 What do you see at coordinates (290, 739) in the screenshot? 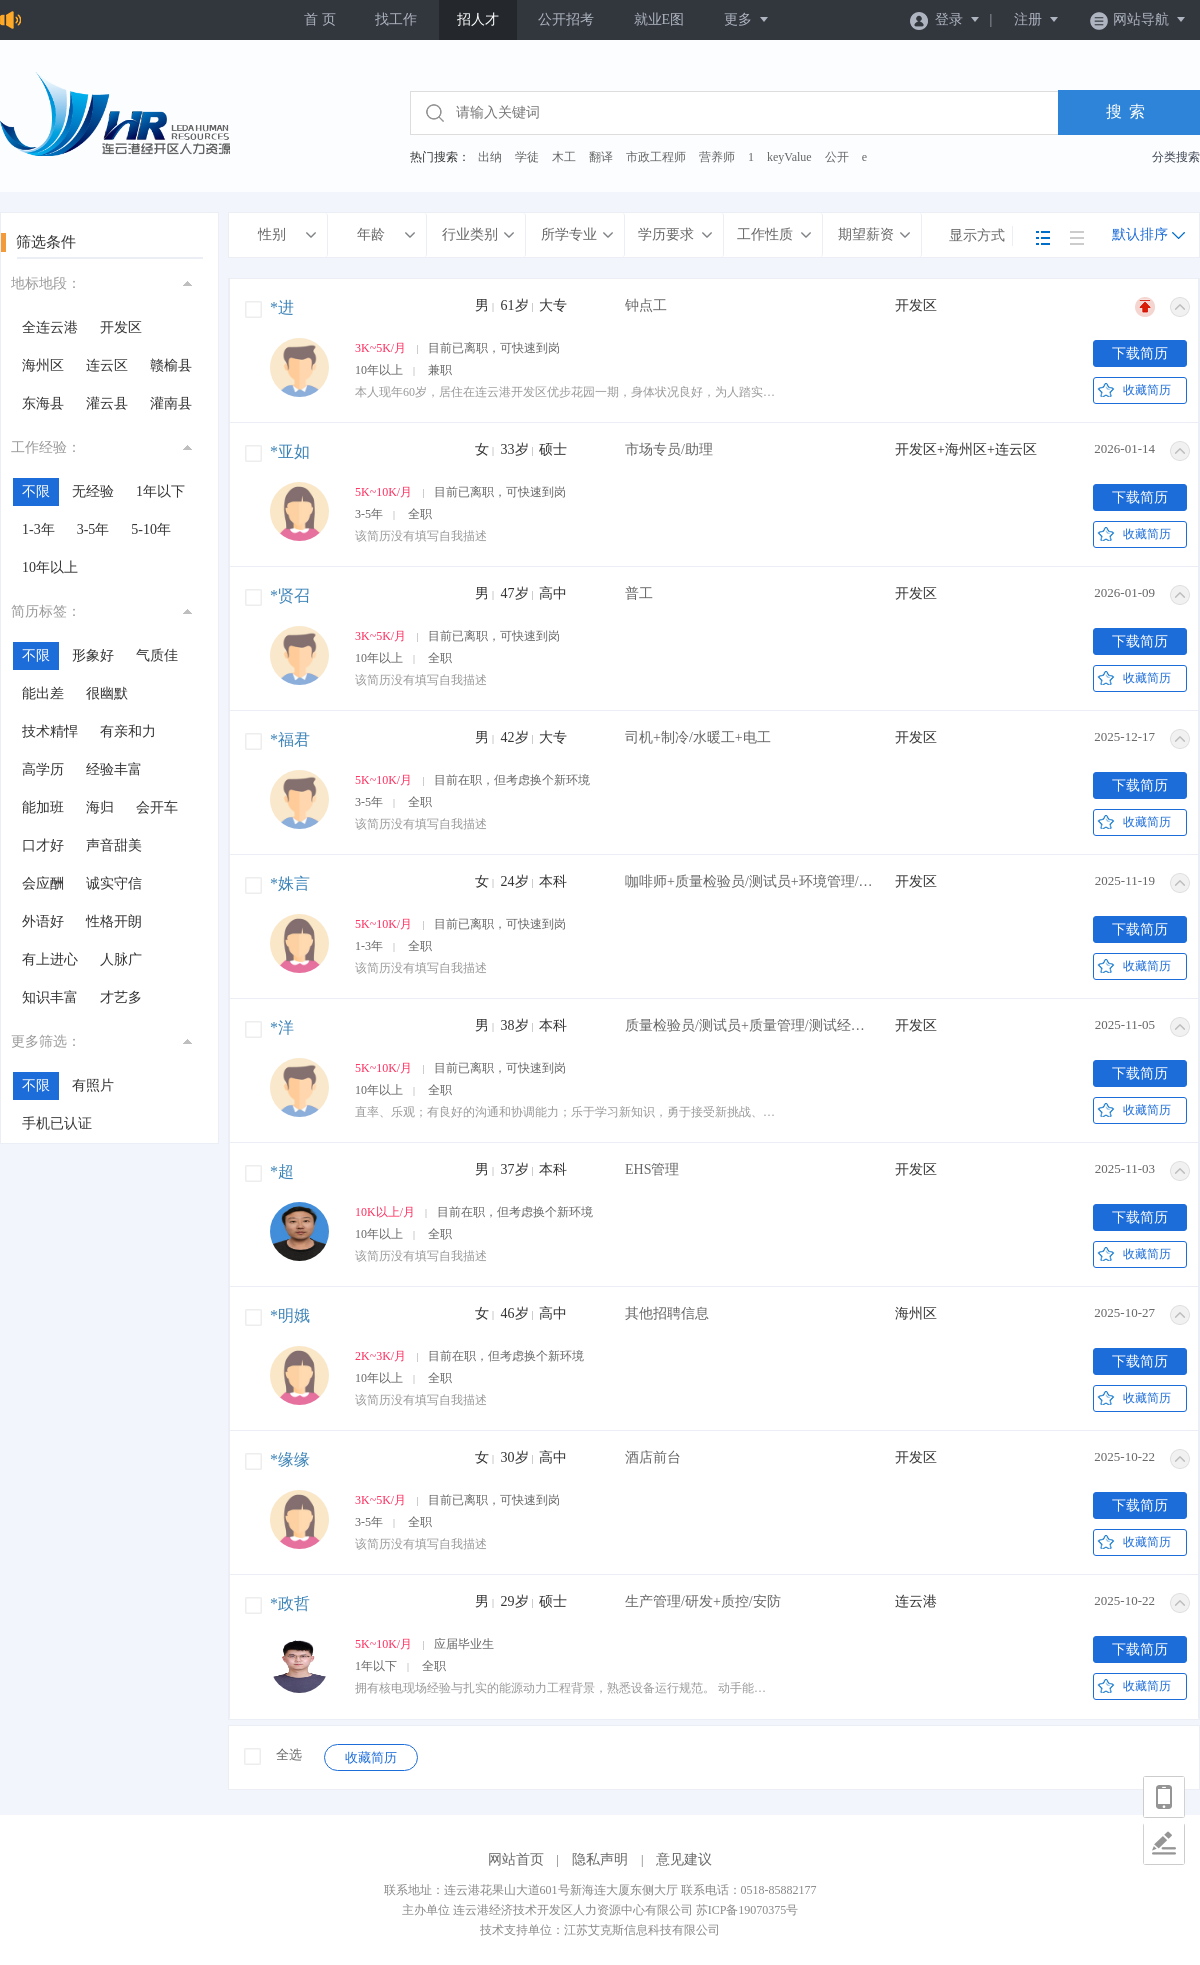
I see `*福君` at bounding box center [290, 739].